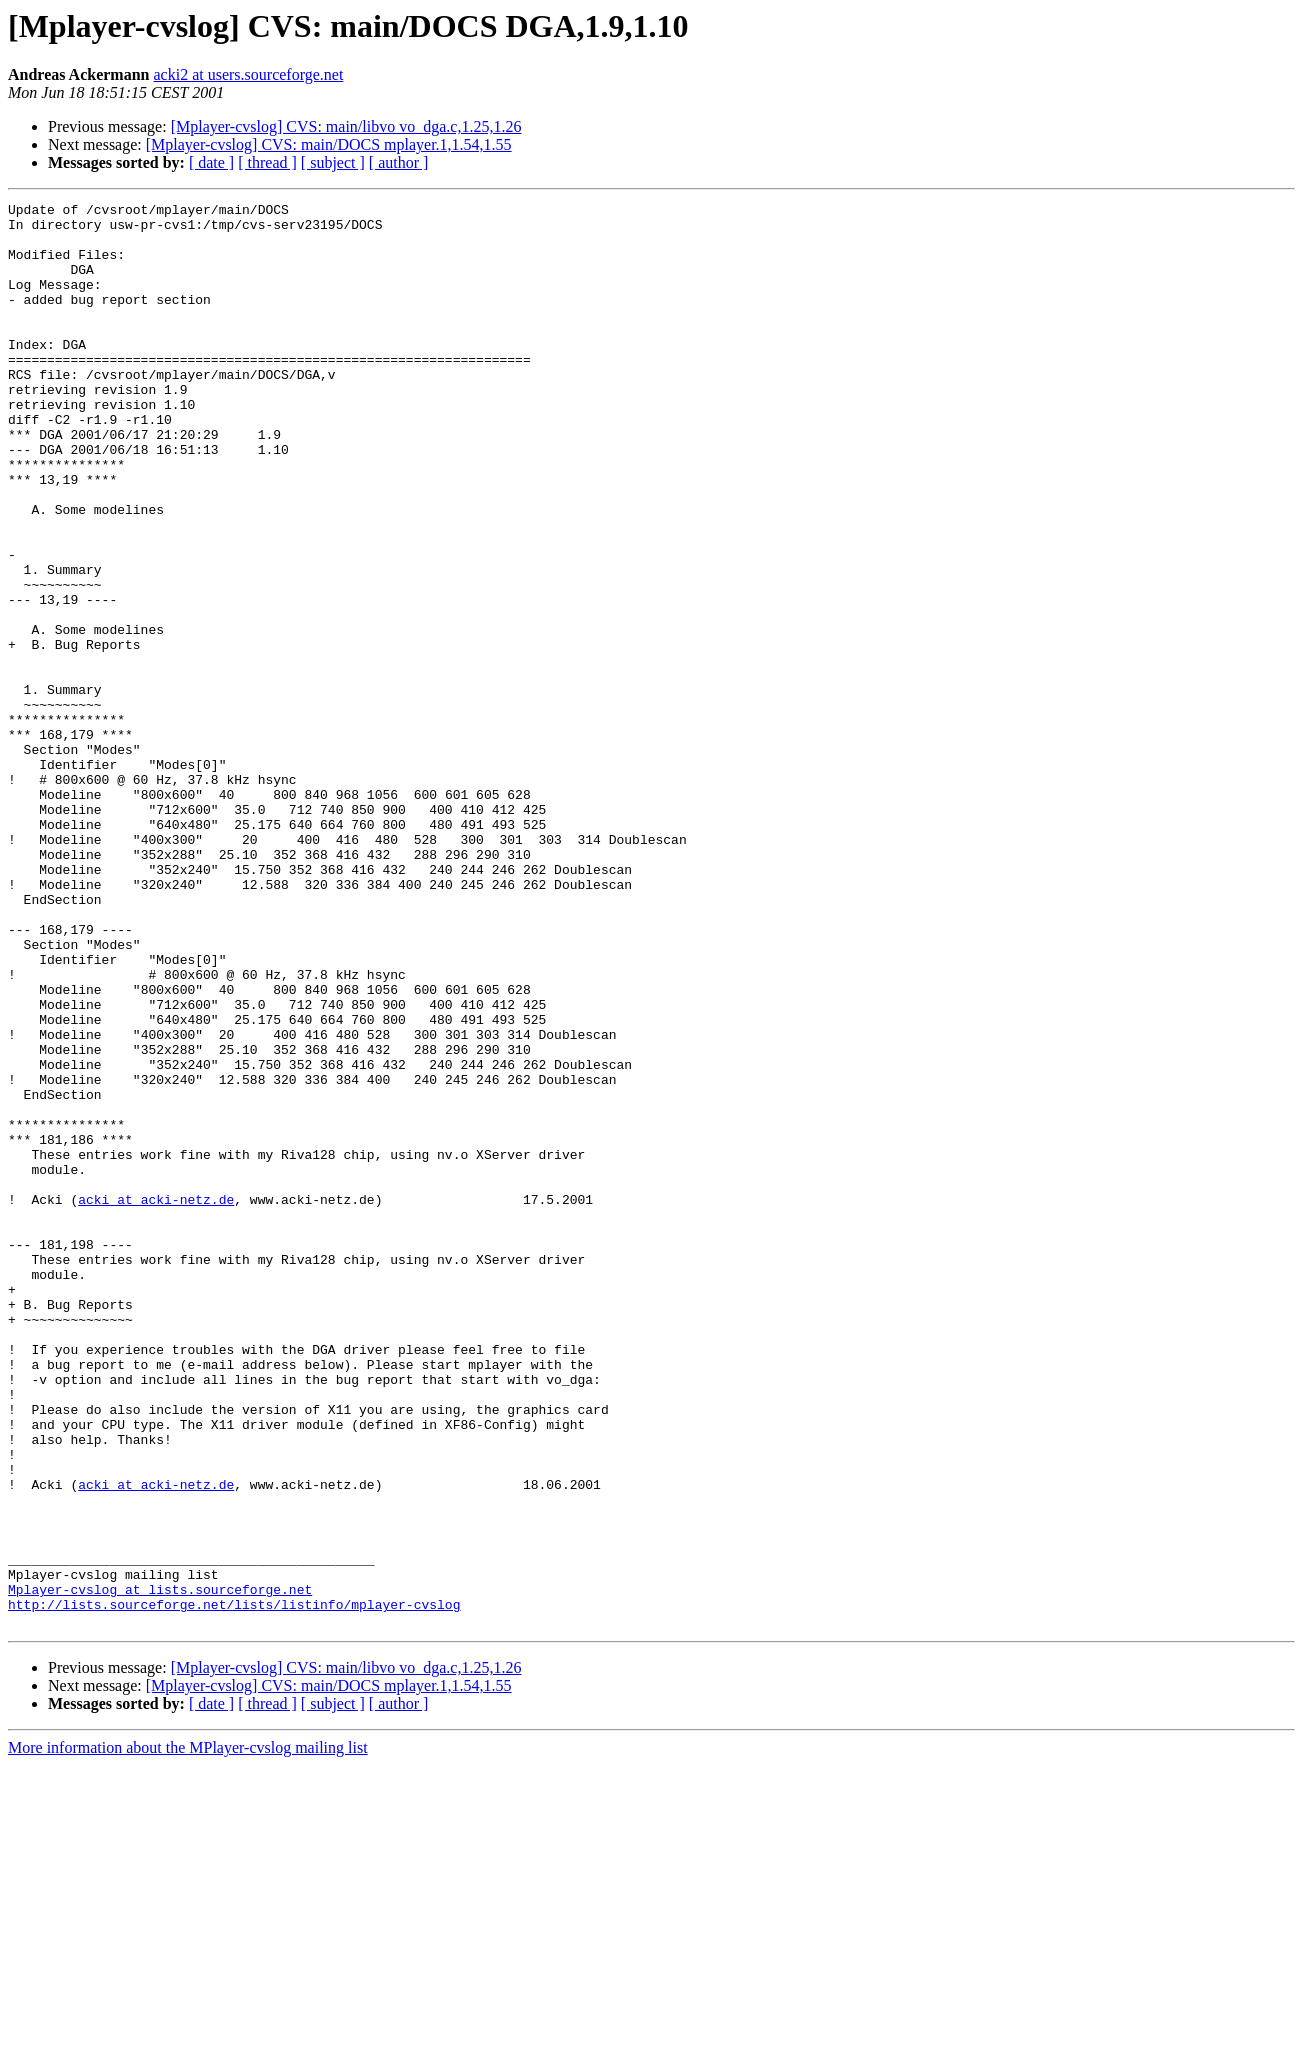  What do you see at coordinates (346, 126) in the screenshot?
I see `[Mplayer-cvslog] CVS: main/libvo vo_dga.c,1.25,1.26` at bounding box center [346, 126].